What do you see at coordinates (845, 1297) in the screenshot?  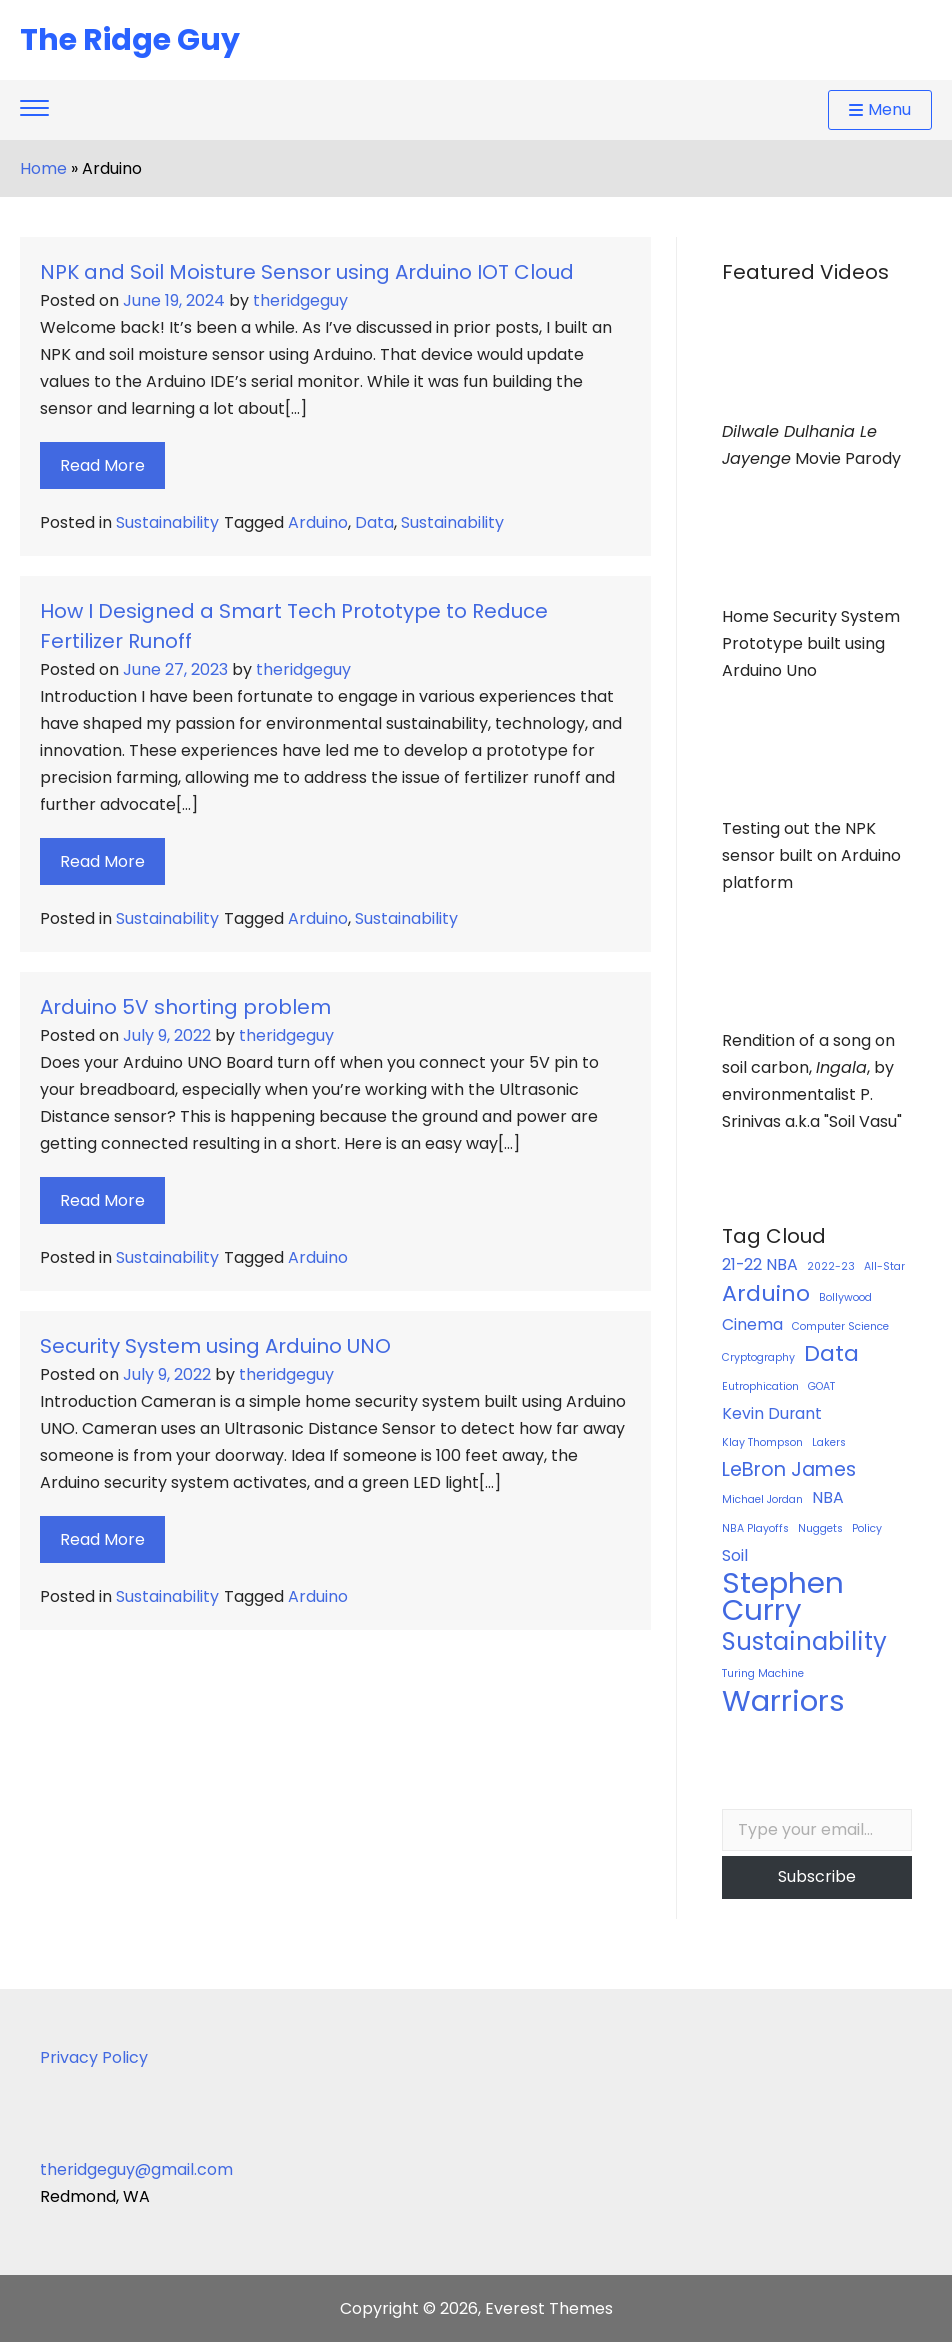 I see `Bollywood [Bollywood (1 item)]` at bounding box center [845, 1297].